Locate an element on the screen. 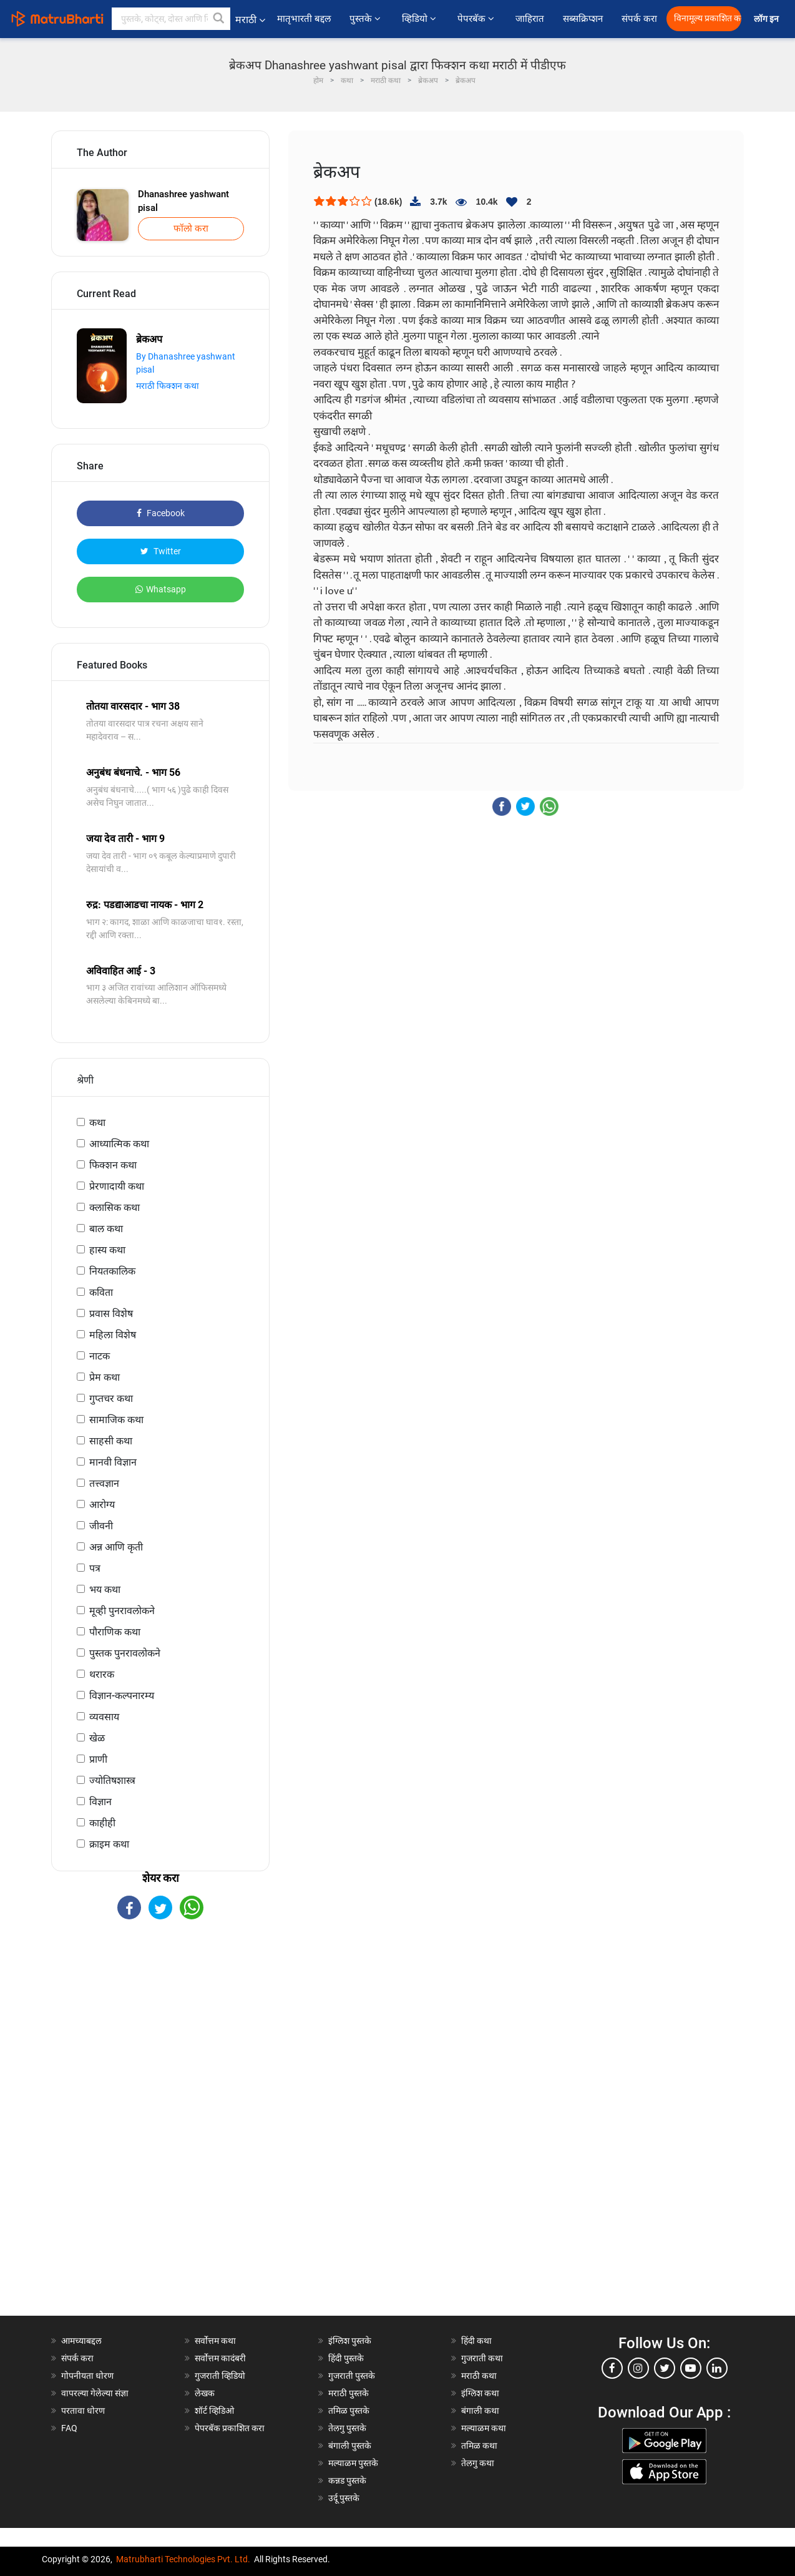 Image resolution: width=795 pixels, height=2576 pixels. आध्यात्मिक कथा is located at coordinates (119, 1144).